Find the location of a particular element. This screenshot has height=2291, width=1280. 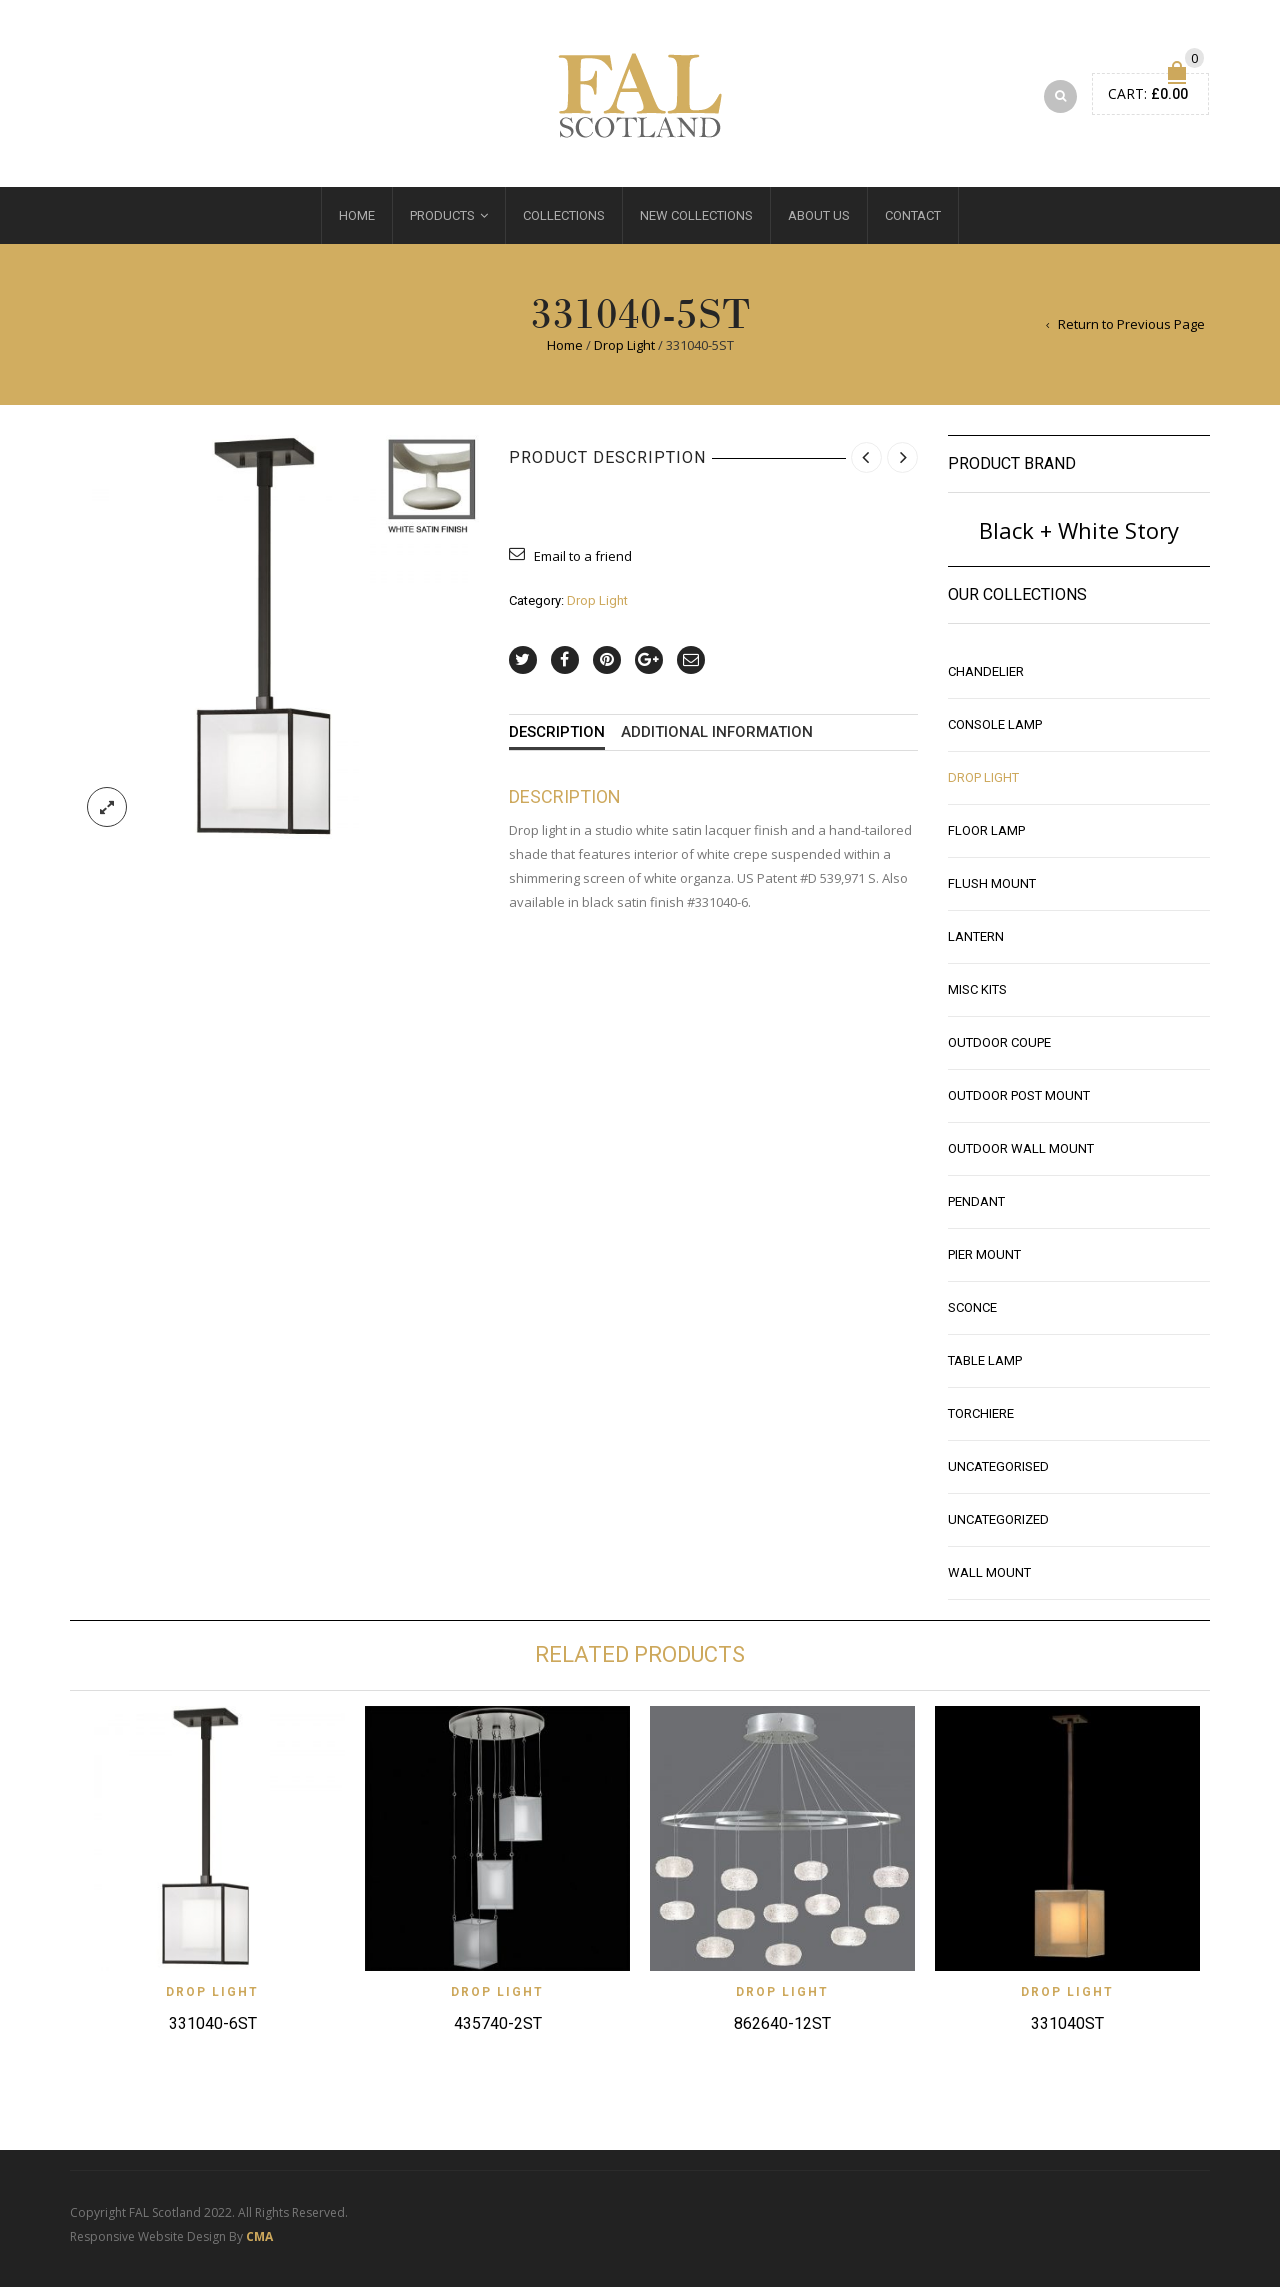

862640-12ST is located at coordinates (782, 2028).